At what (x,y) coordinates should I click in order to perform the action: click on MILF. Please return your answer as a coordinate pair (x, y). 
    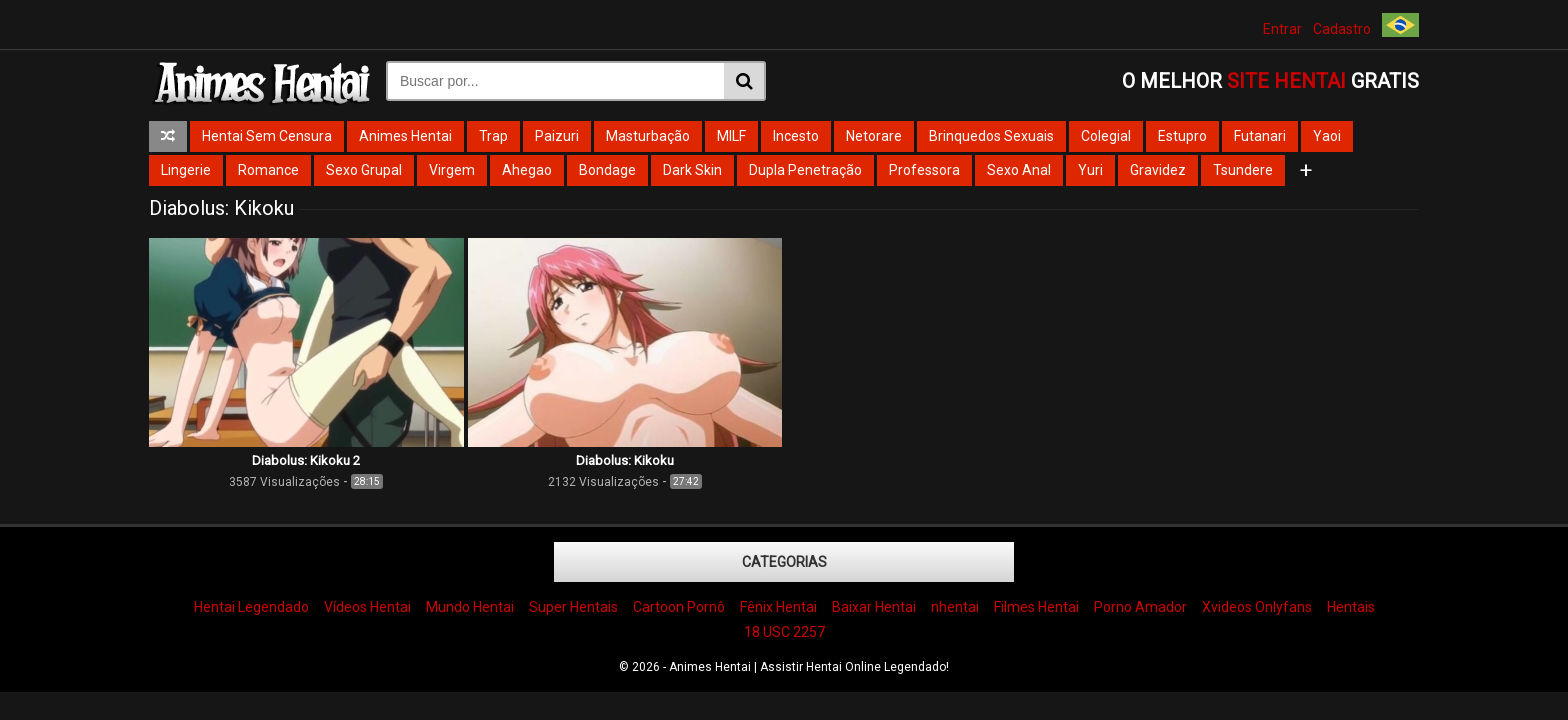
    Looking at the image, I should click on (731, 136).